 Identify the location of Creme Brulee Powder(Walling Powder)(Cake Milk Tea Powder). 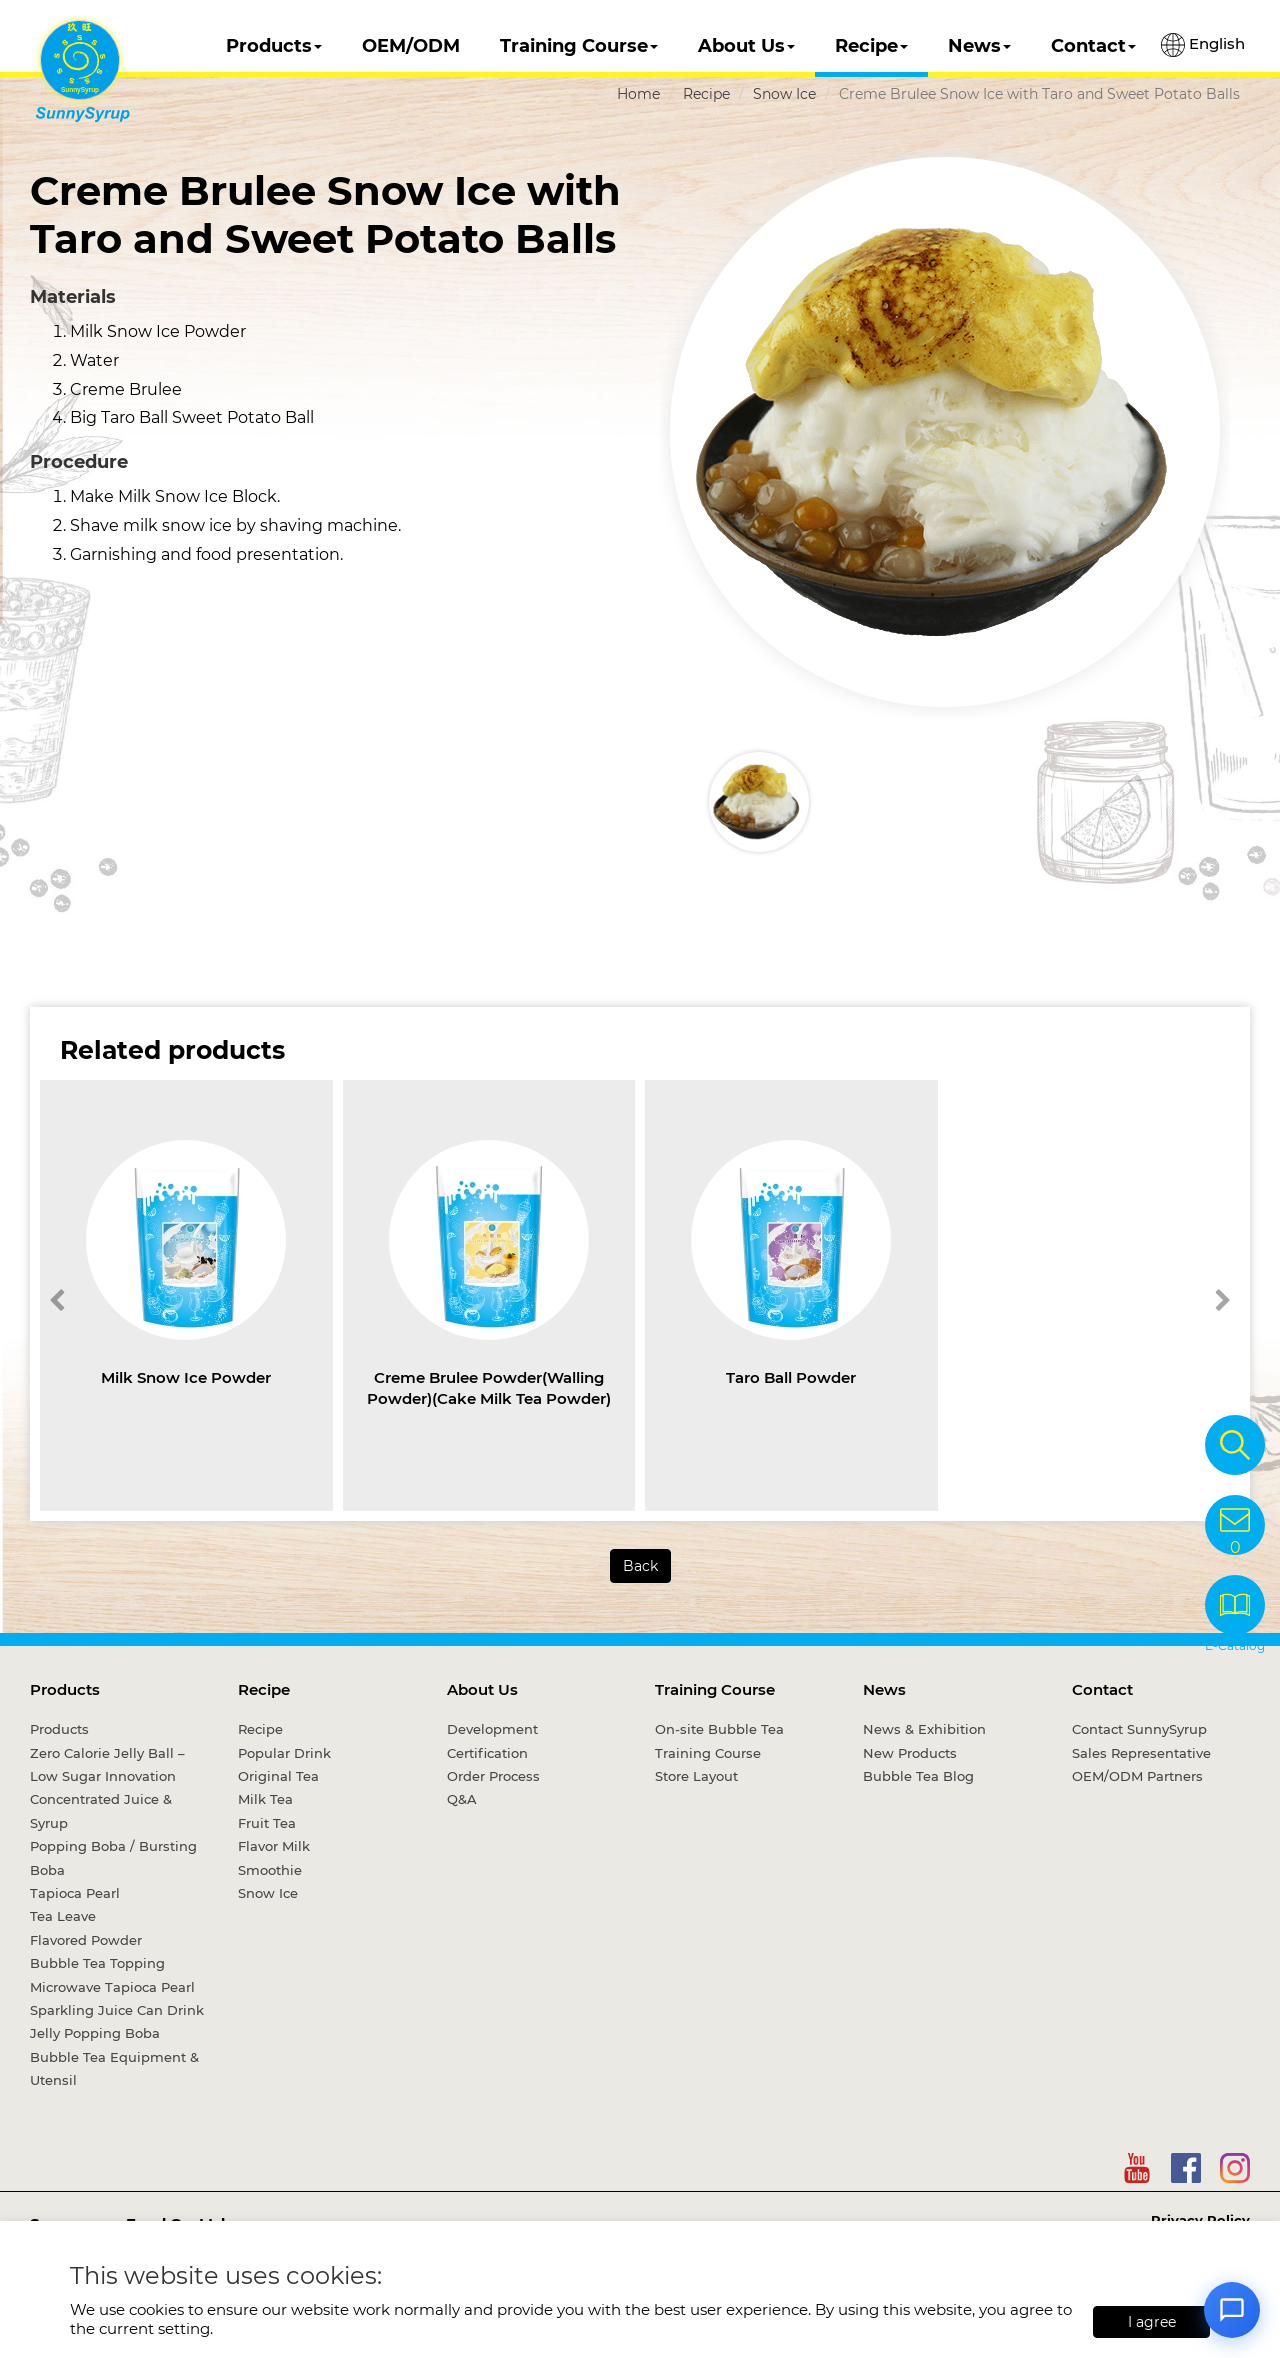
(489, 1388).